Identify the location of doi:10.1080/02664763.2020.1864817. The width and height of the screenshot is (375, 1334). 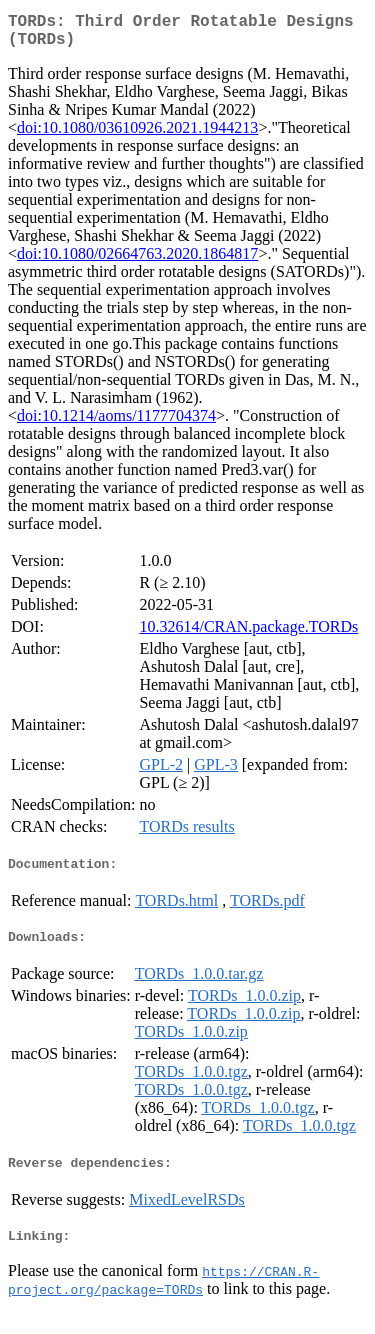
(137, 261).